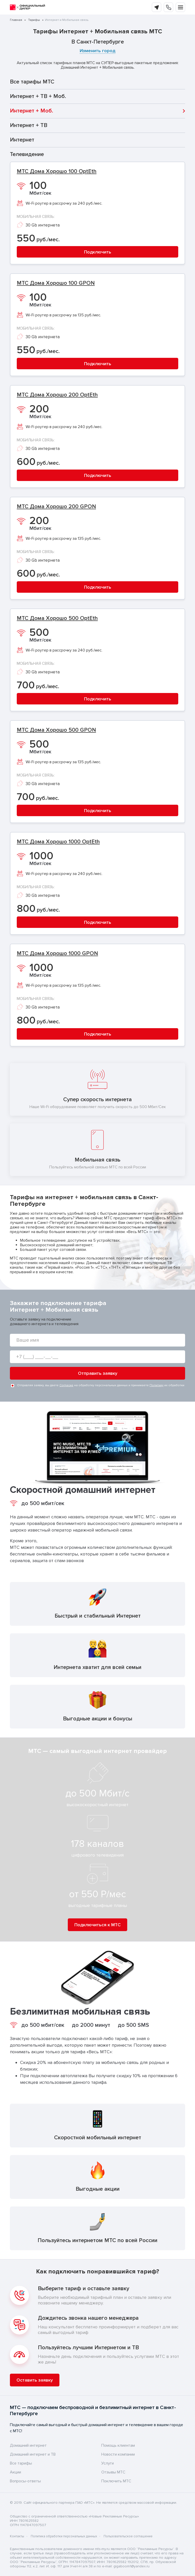 This screenshot has width=195, height=2576. What do you see at coordinates (33, 2454) in the screenshot?
I see `Домашний интернет и ТВ` at bounding box center [33, 2454].